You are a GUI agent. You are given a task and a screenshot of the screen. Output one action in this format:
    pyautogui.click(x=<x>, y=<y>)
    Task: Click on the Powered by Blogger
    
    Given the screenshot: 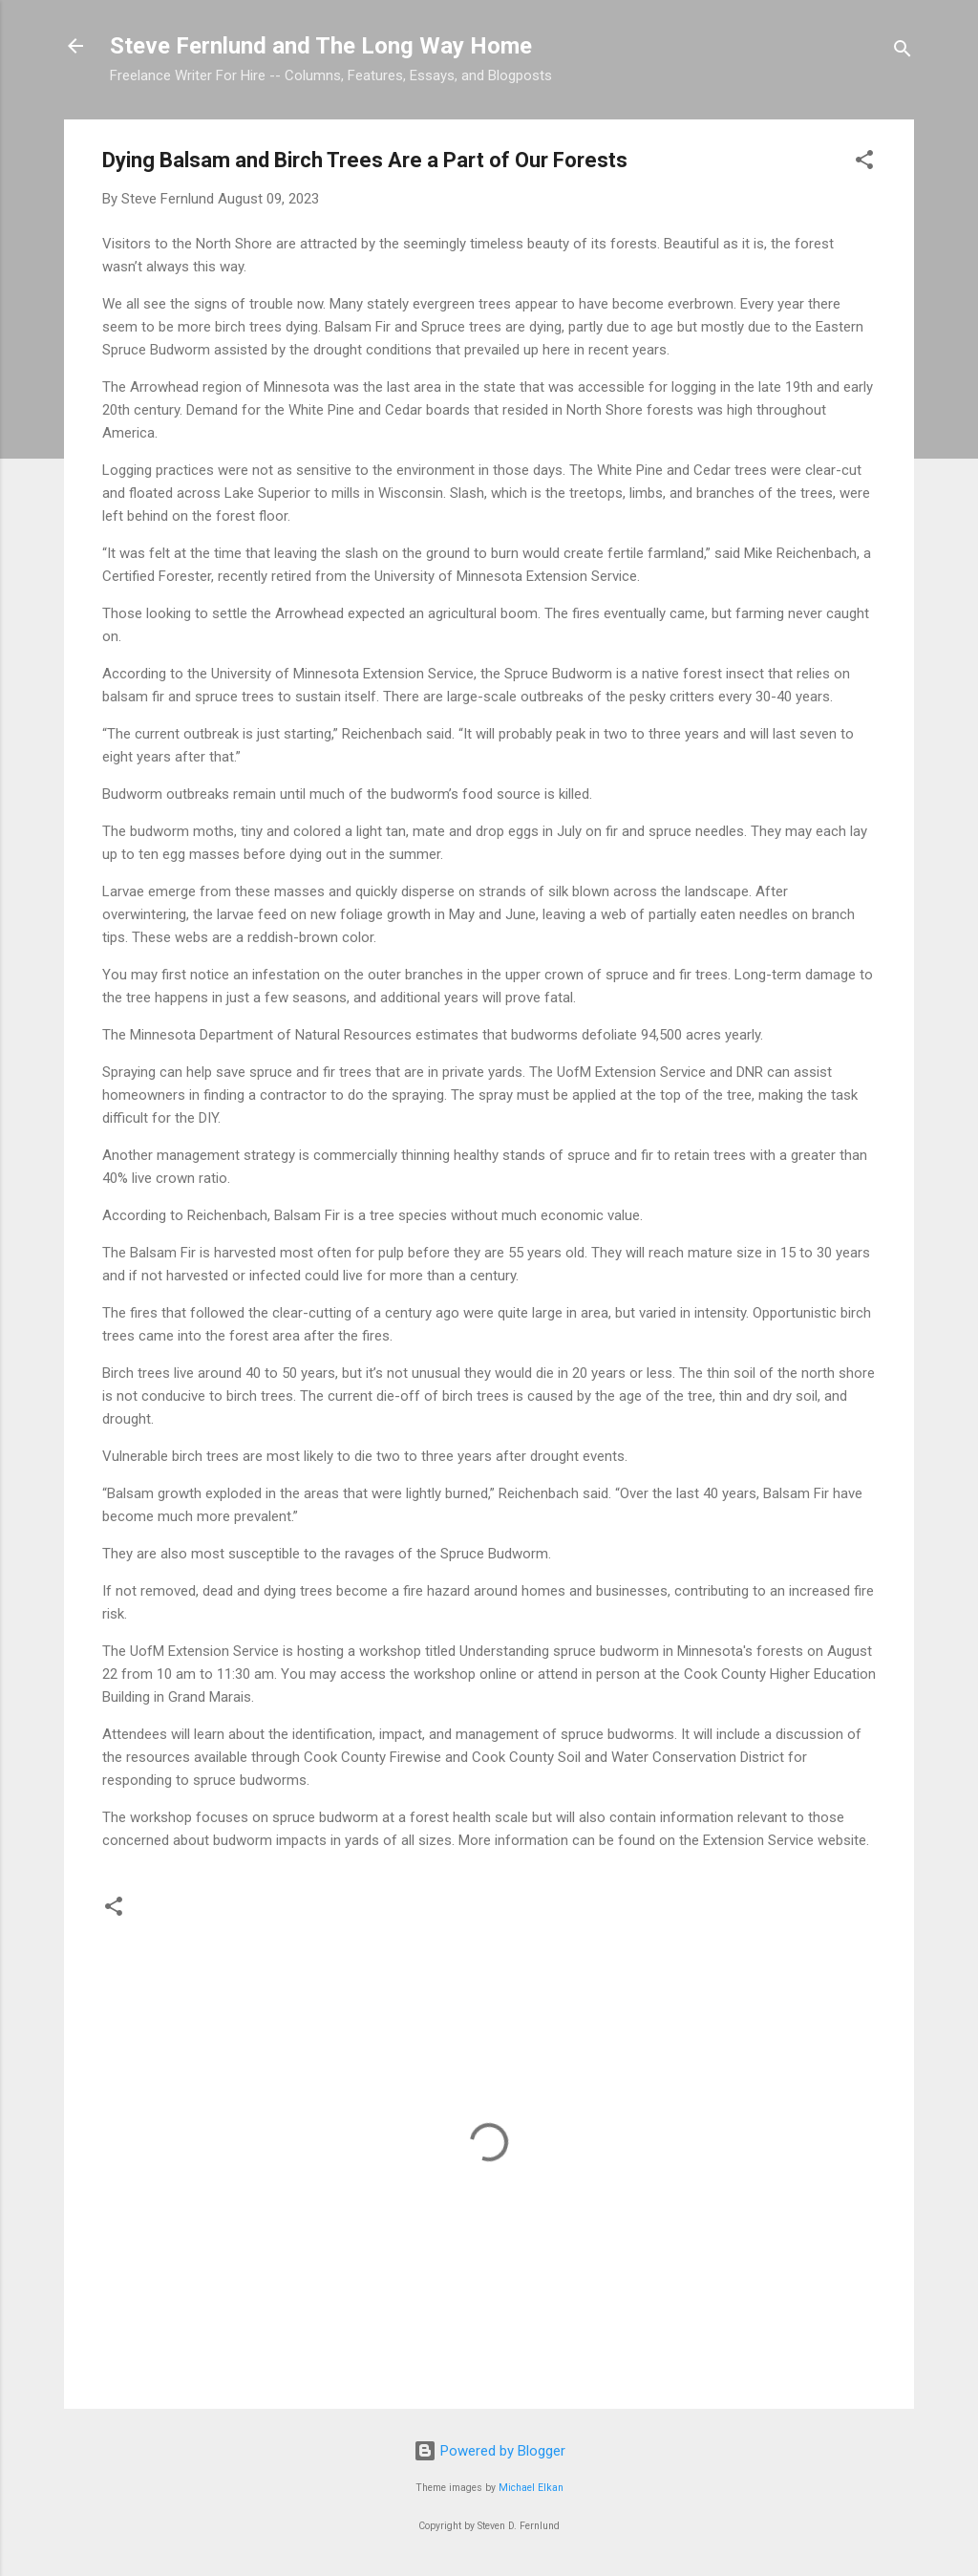 What is the action you would take?
    pyautogui.click(x=489, y=2450)
    